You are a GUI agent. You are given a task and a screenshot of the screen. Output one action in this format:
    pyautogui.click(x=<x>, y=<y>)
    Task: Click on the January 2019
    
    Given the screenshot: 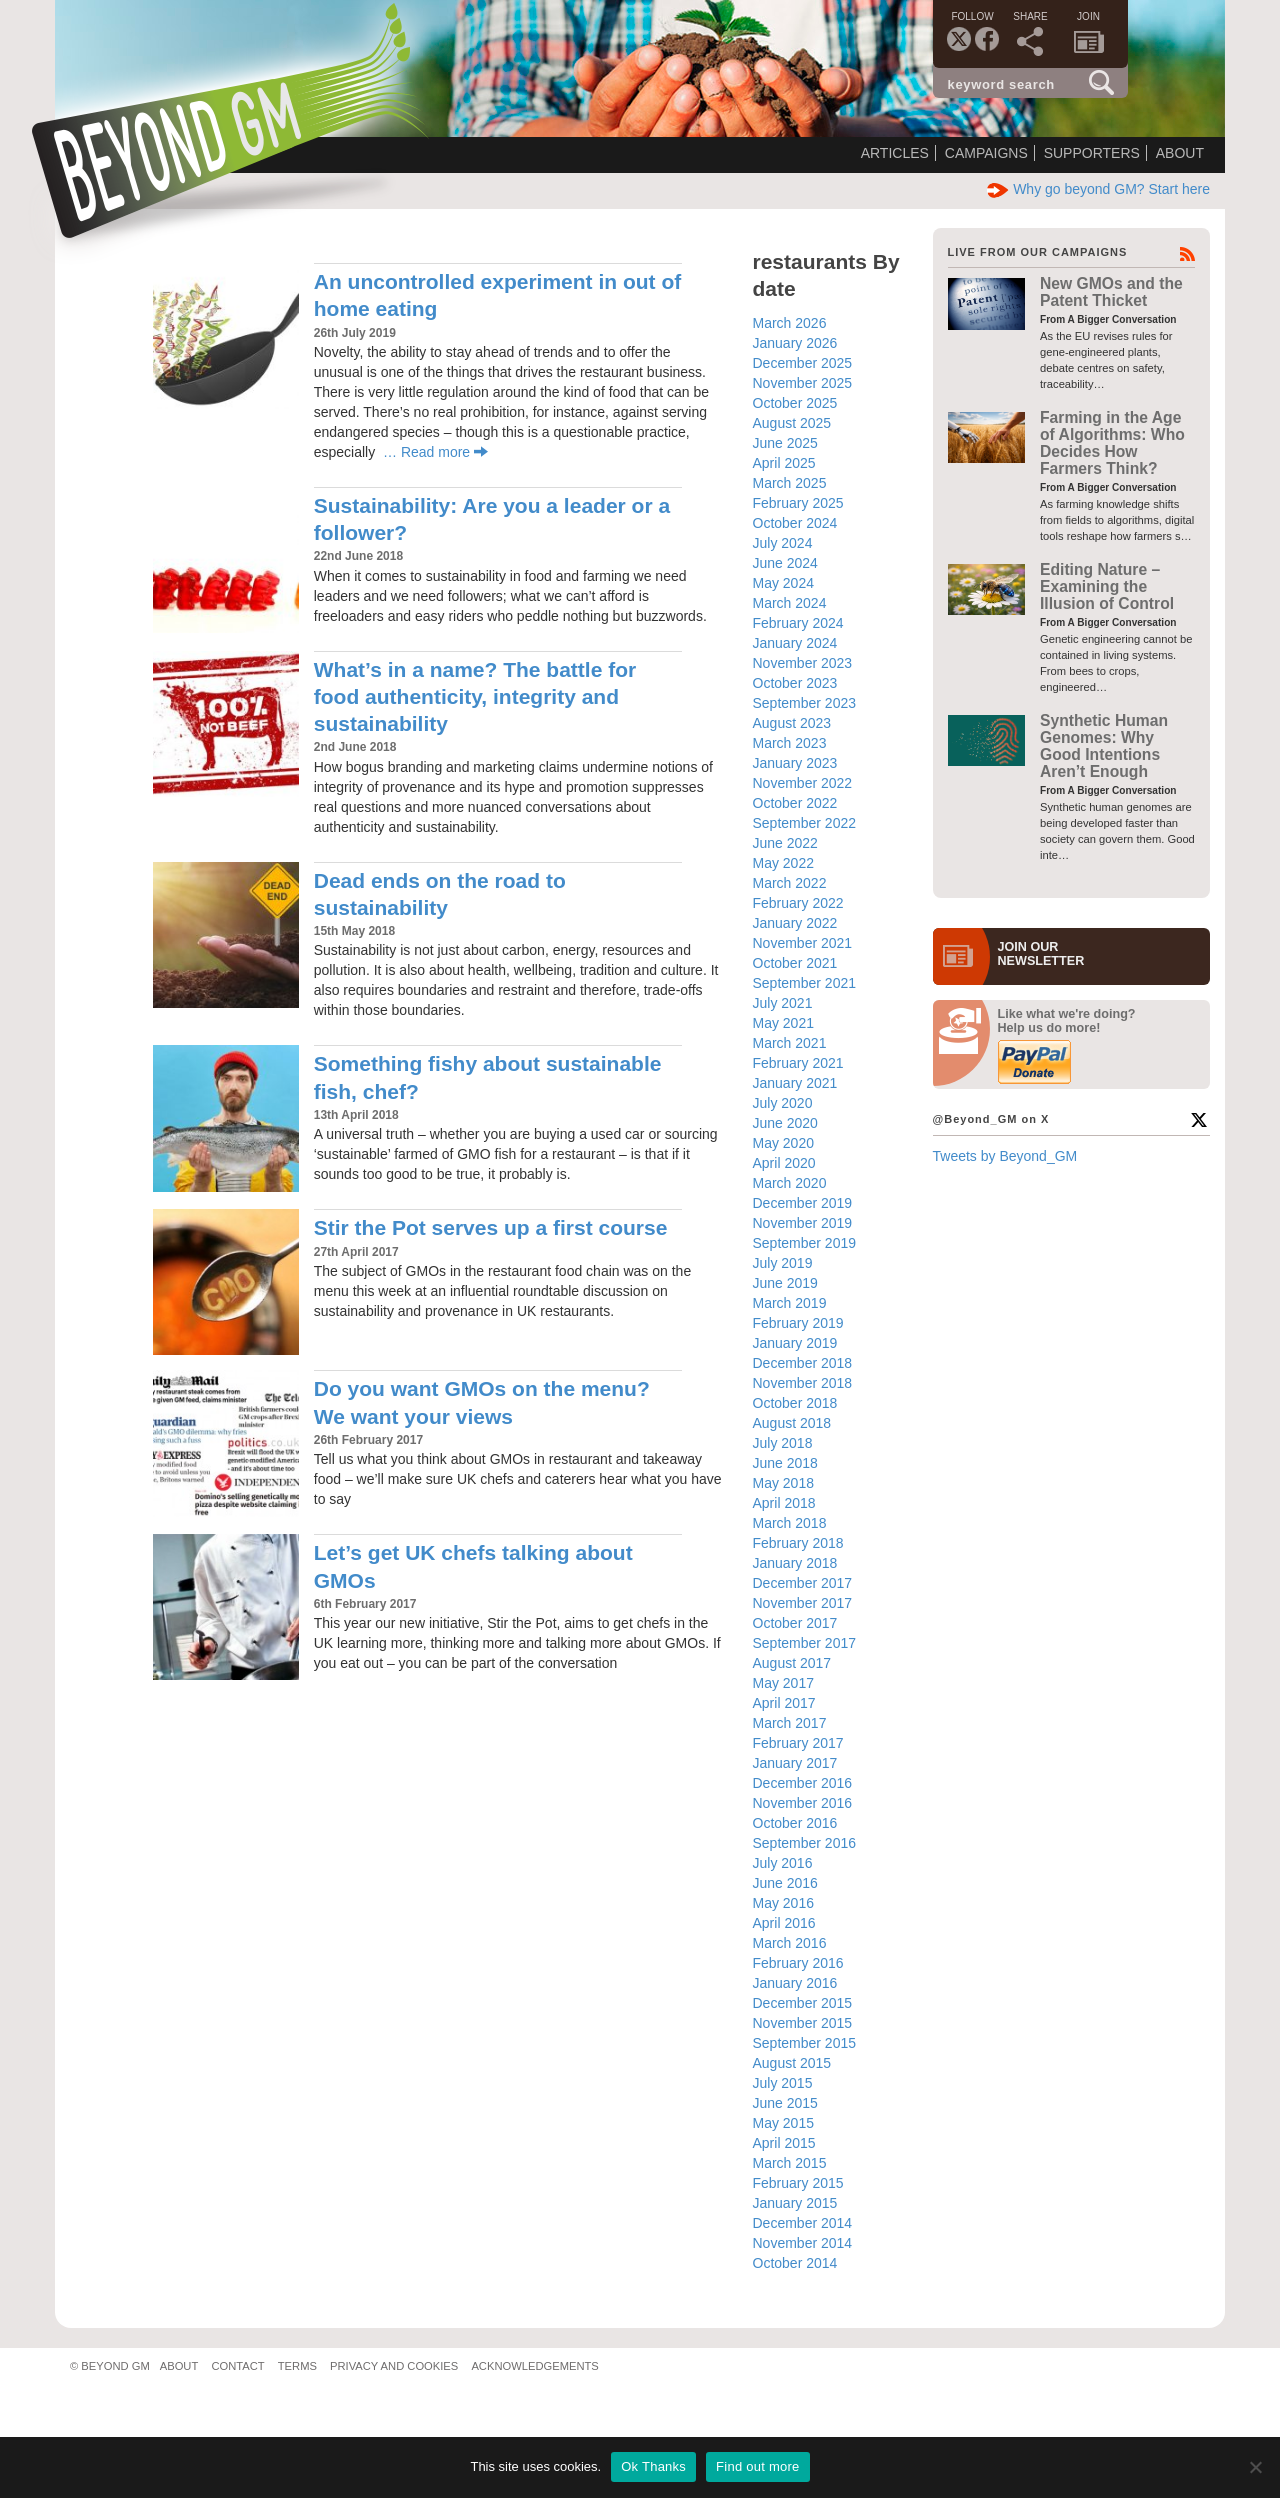 What is the action you would take?
    pyautogui.click(x=795, y=1343)
    